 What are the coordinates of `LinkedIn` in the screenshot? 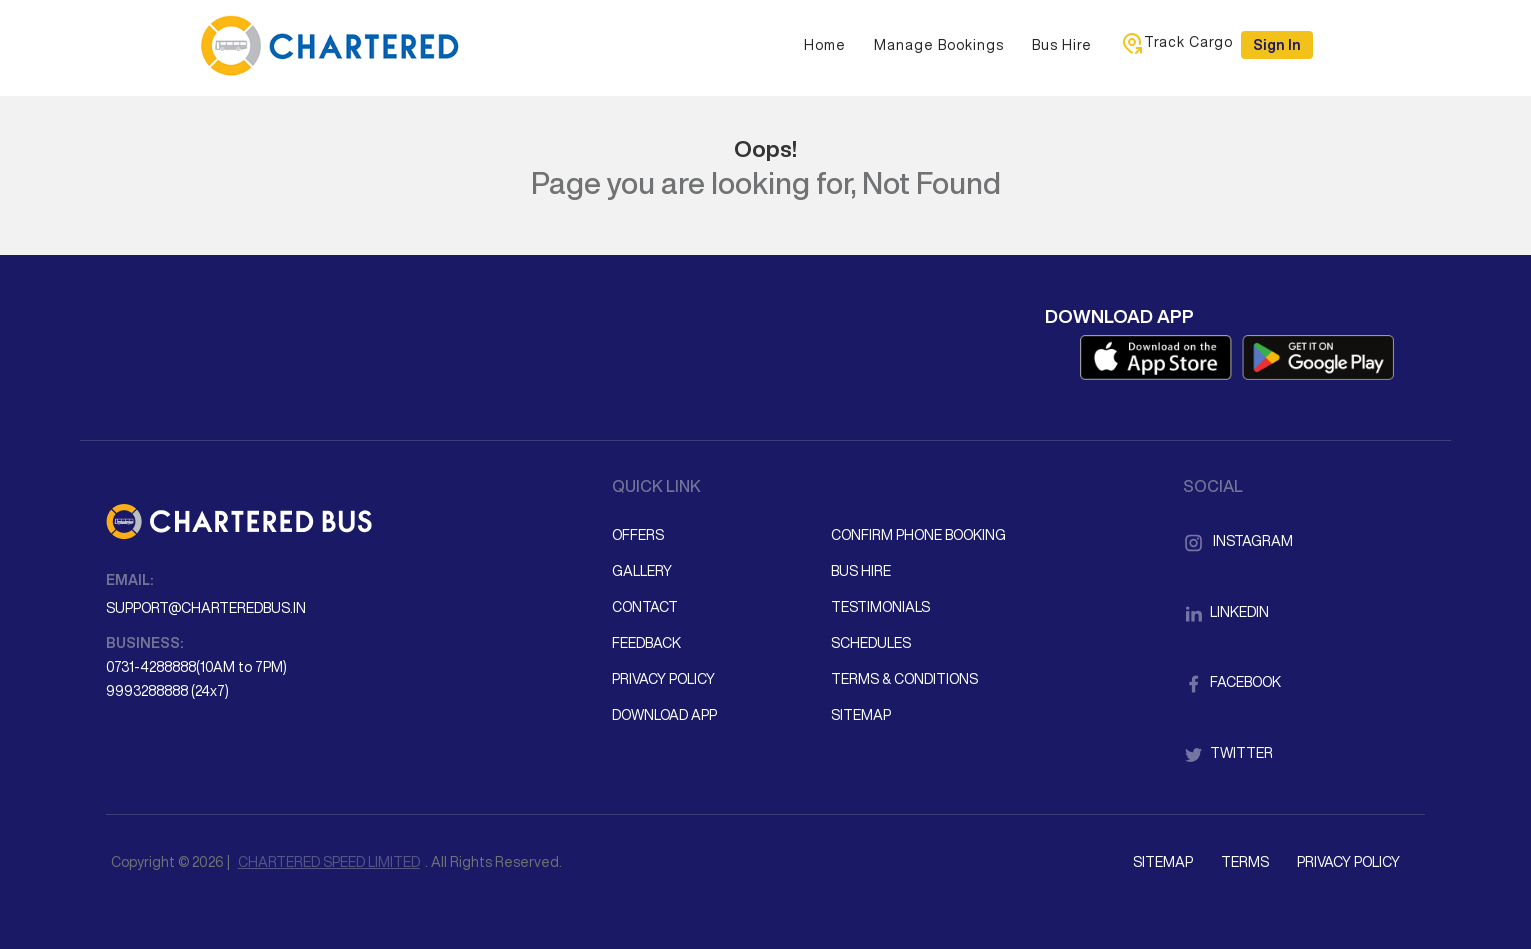 It's located at (1226, 612).